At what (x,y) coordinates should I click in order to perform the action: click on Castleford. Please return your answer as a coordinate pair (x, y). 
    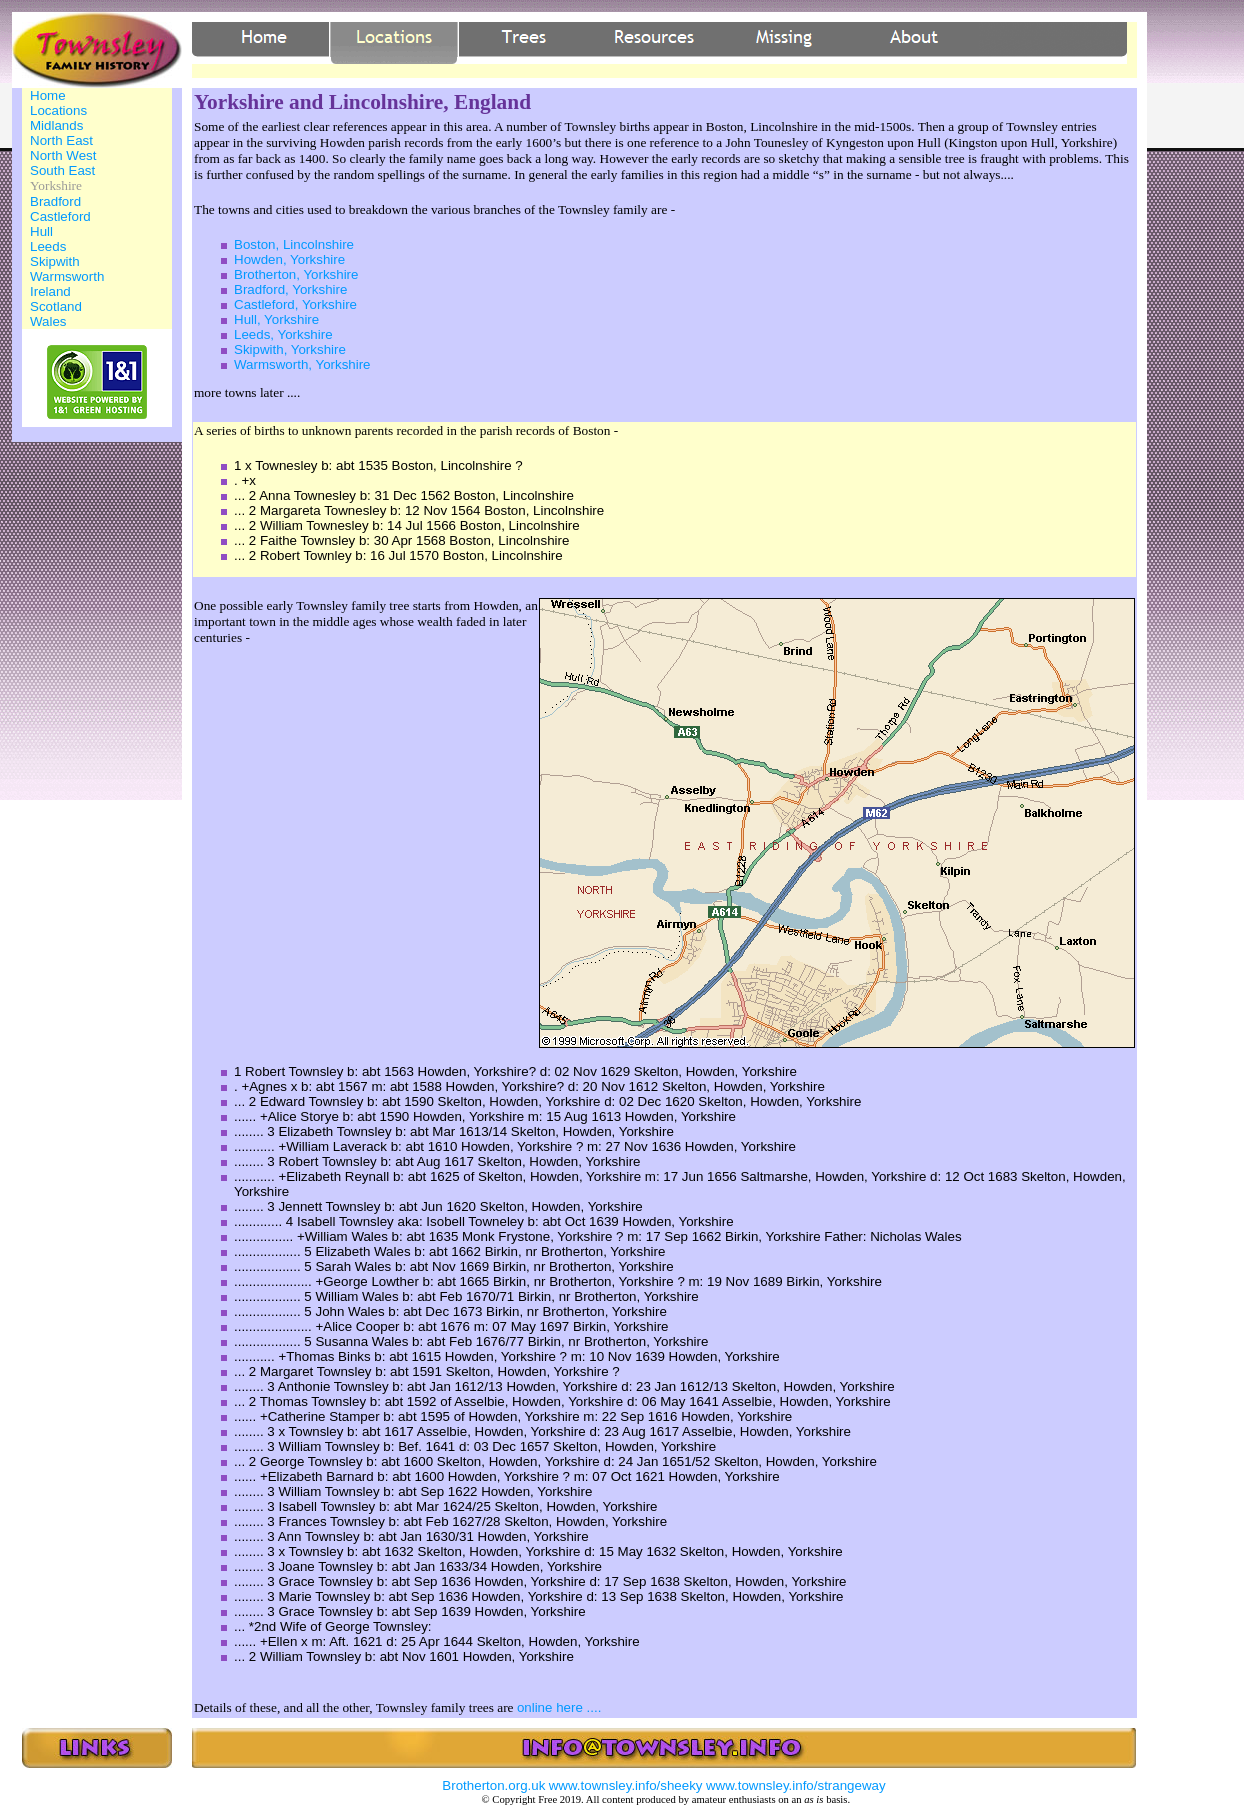
    Looking at the image, I should click on (60, 216).